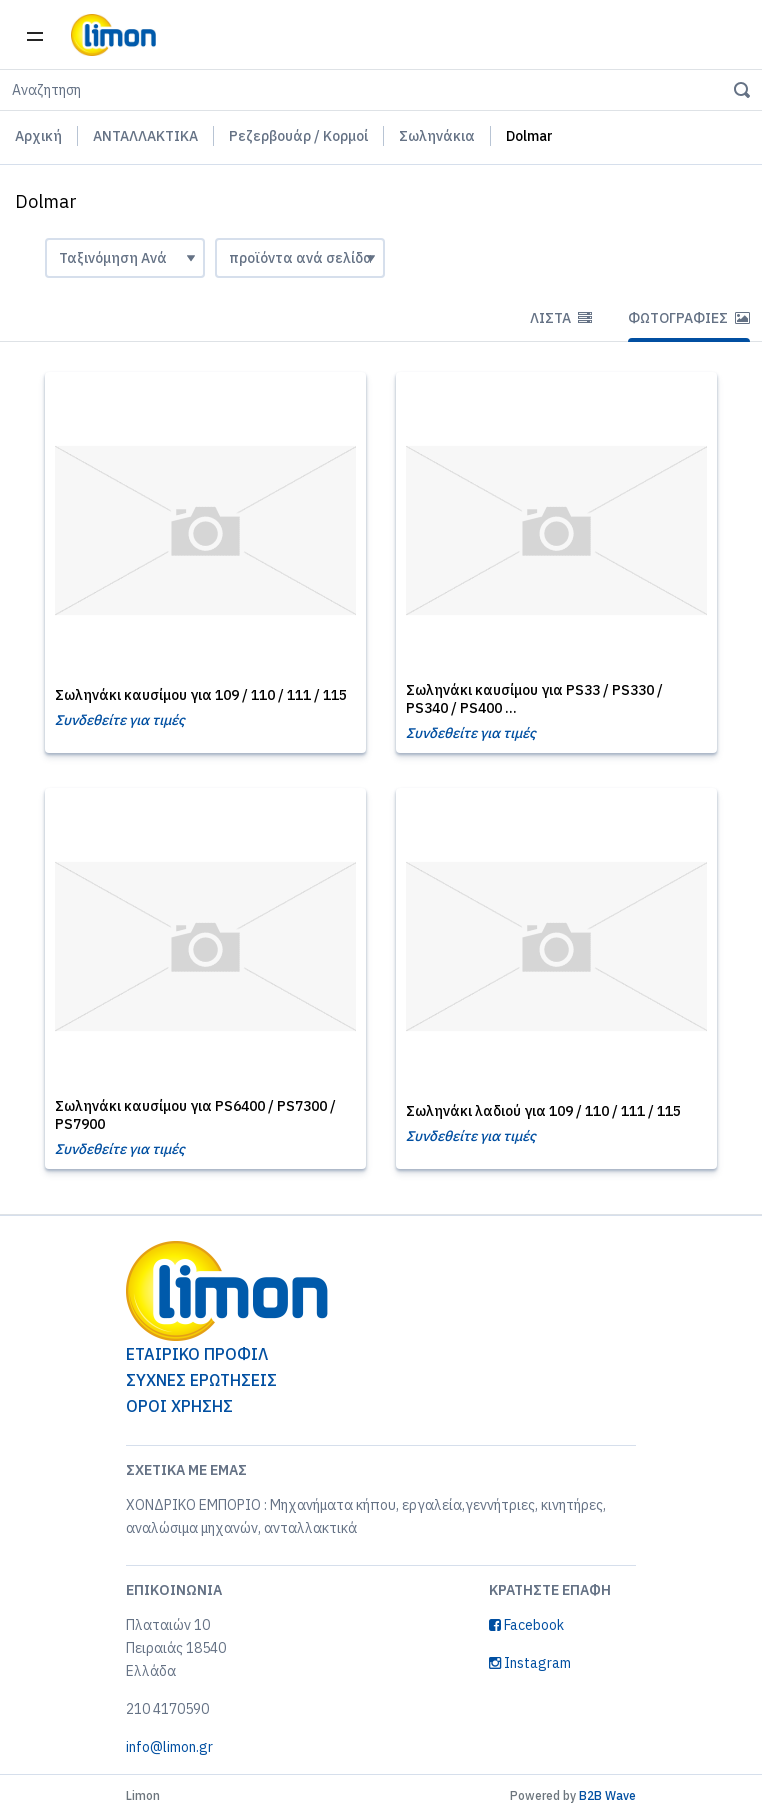  Describe the element at coordinates (38, 136) in the screenshot. I see `Αρχική` at that location.